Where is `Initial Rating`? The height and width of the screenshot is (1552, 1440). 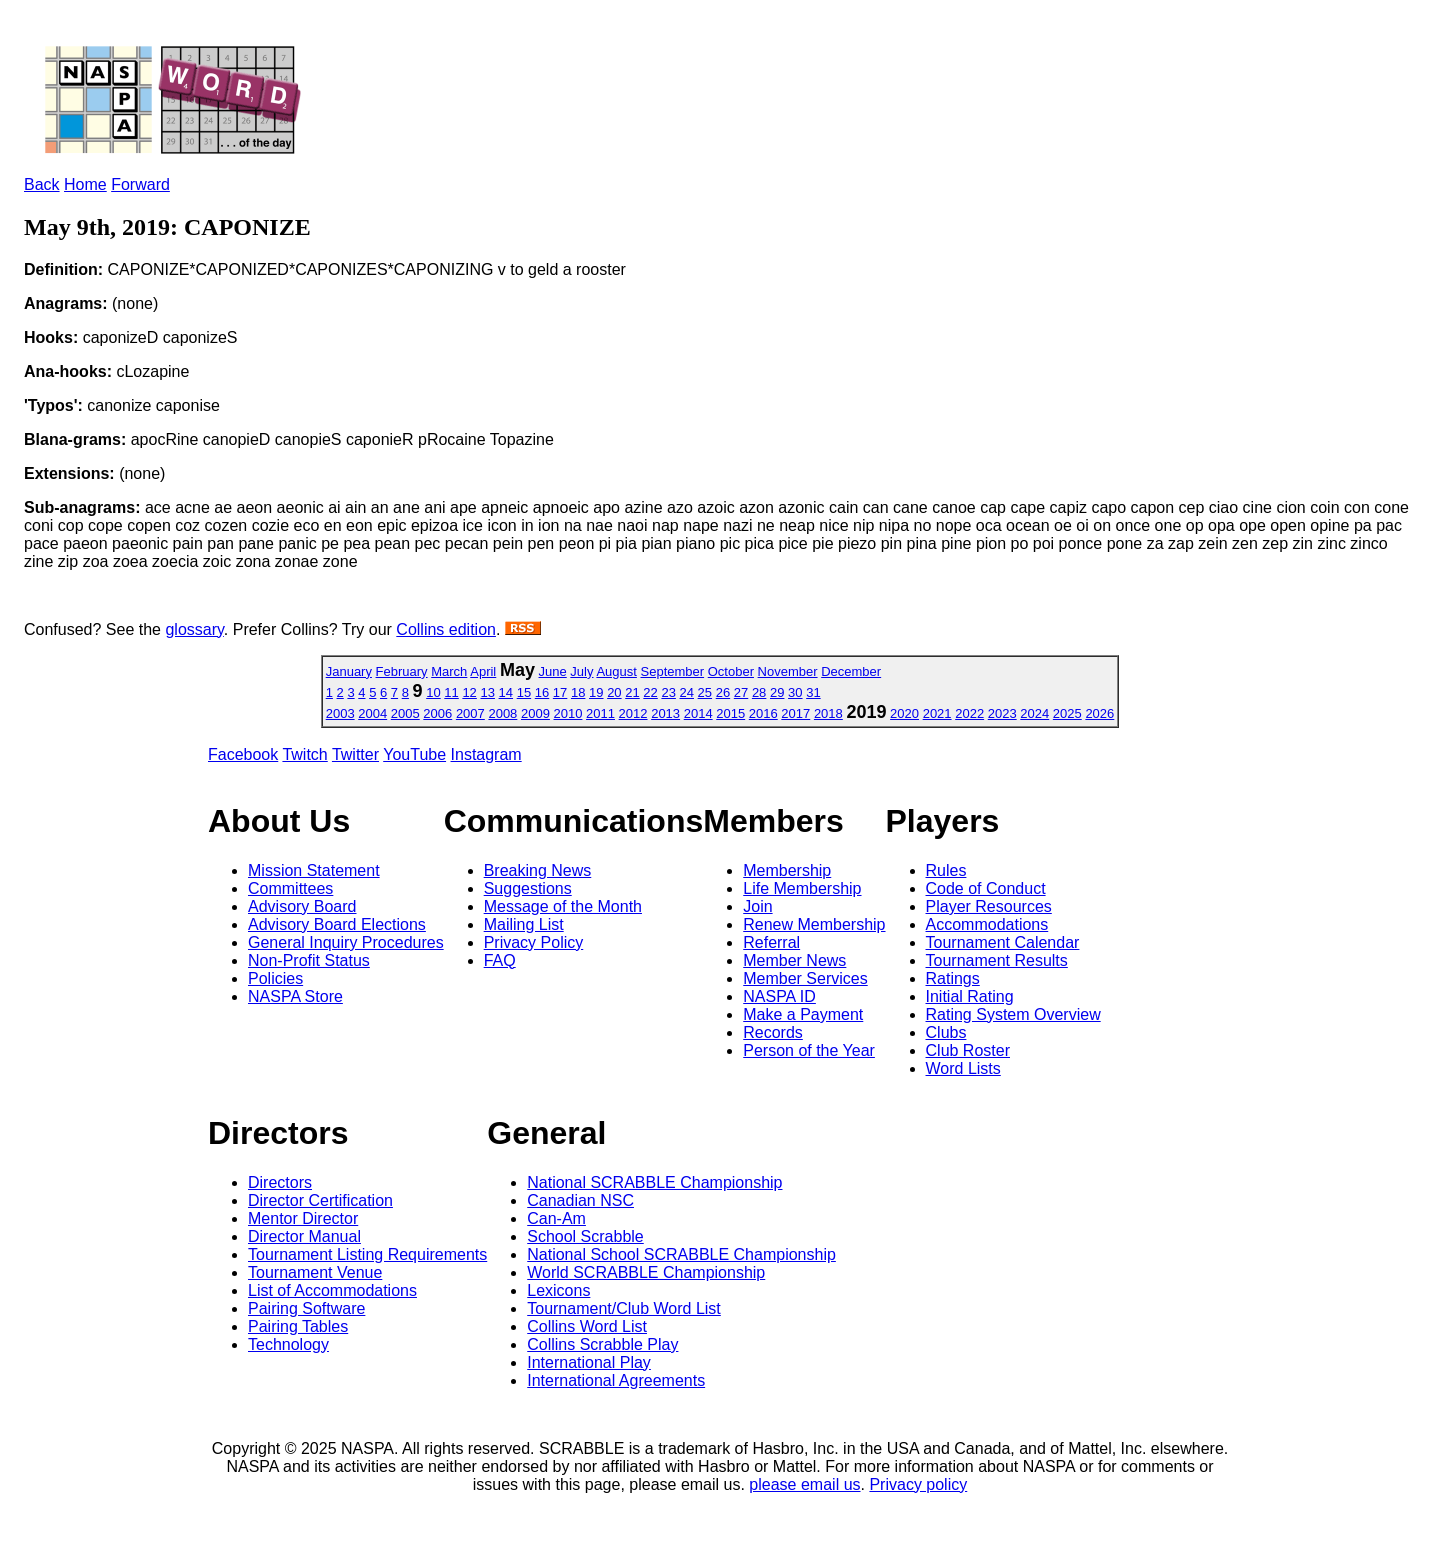
Initial Rating is located at coordinates (970, 996).